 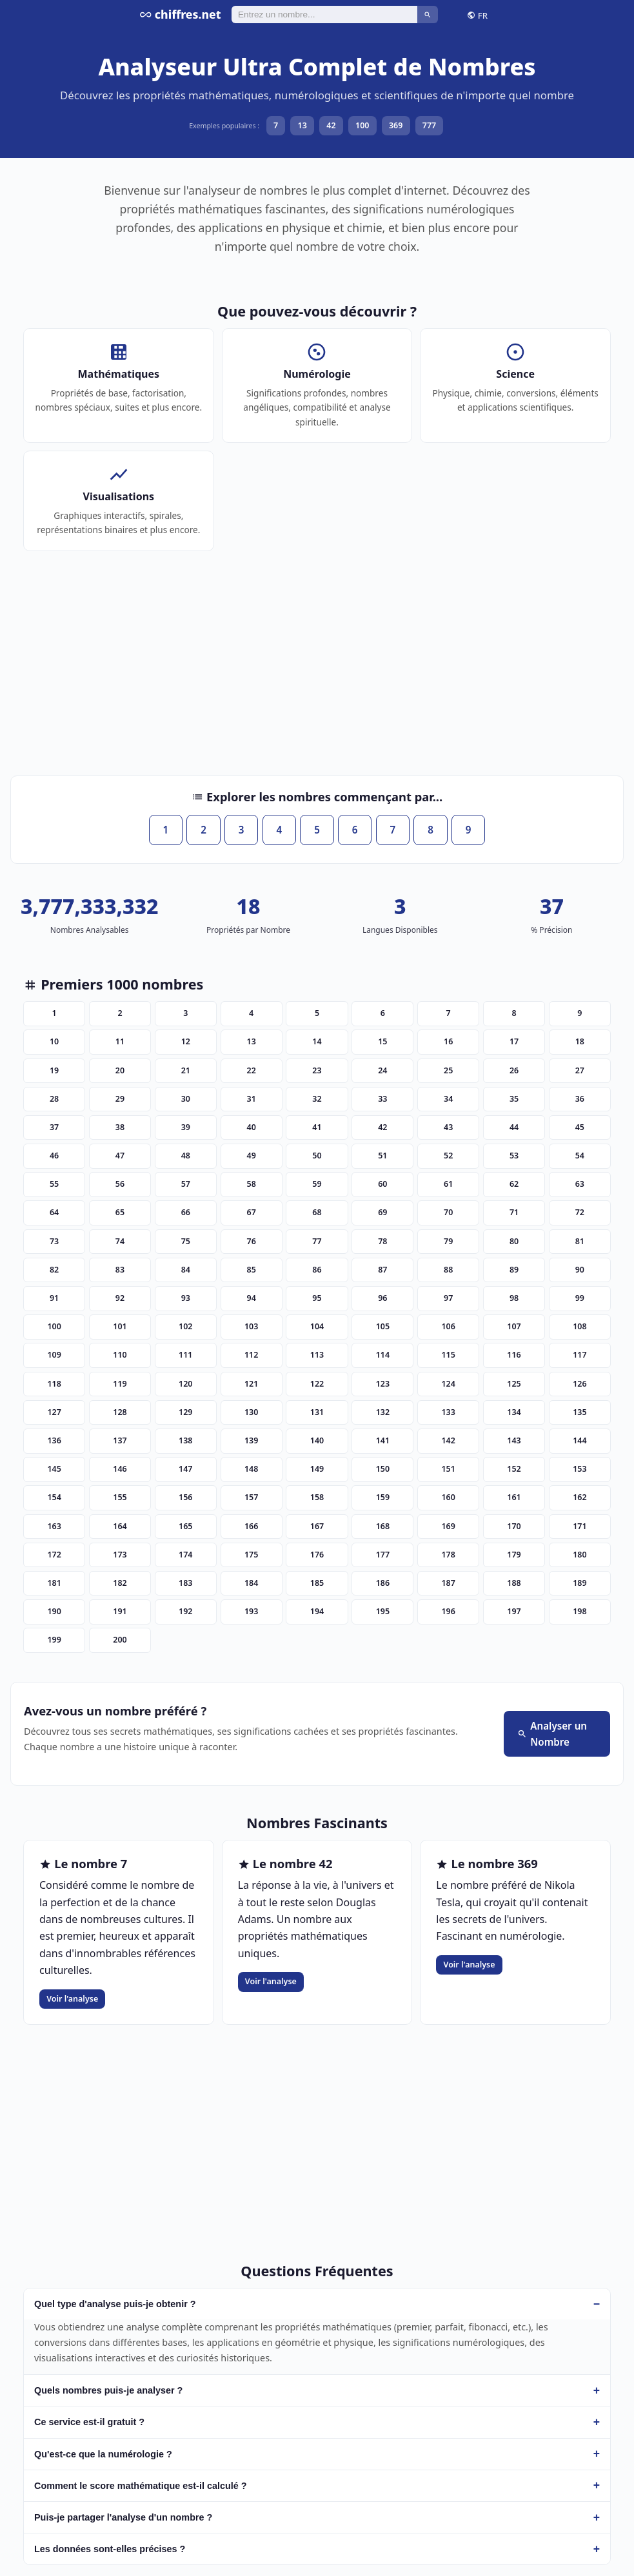 I want to click on Quels nombres puis-je analyser ?, so click(x=108, y=2390).